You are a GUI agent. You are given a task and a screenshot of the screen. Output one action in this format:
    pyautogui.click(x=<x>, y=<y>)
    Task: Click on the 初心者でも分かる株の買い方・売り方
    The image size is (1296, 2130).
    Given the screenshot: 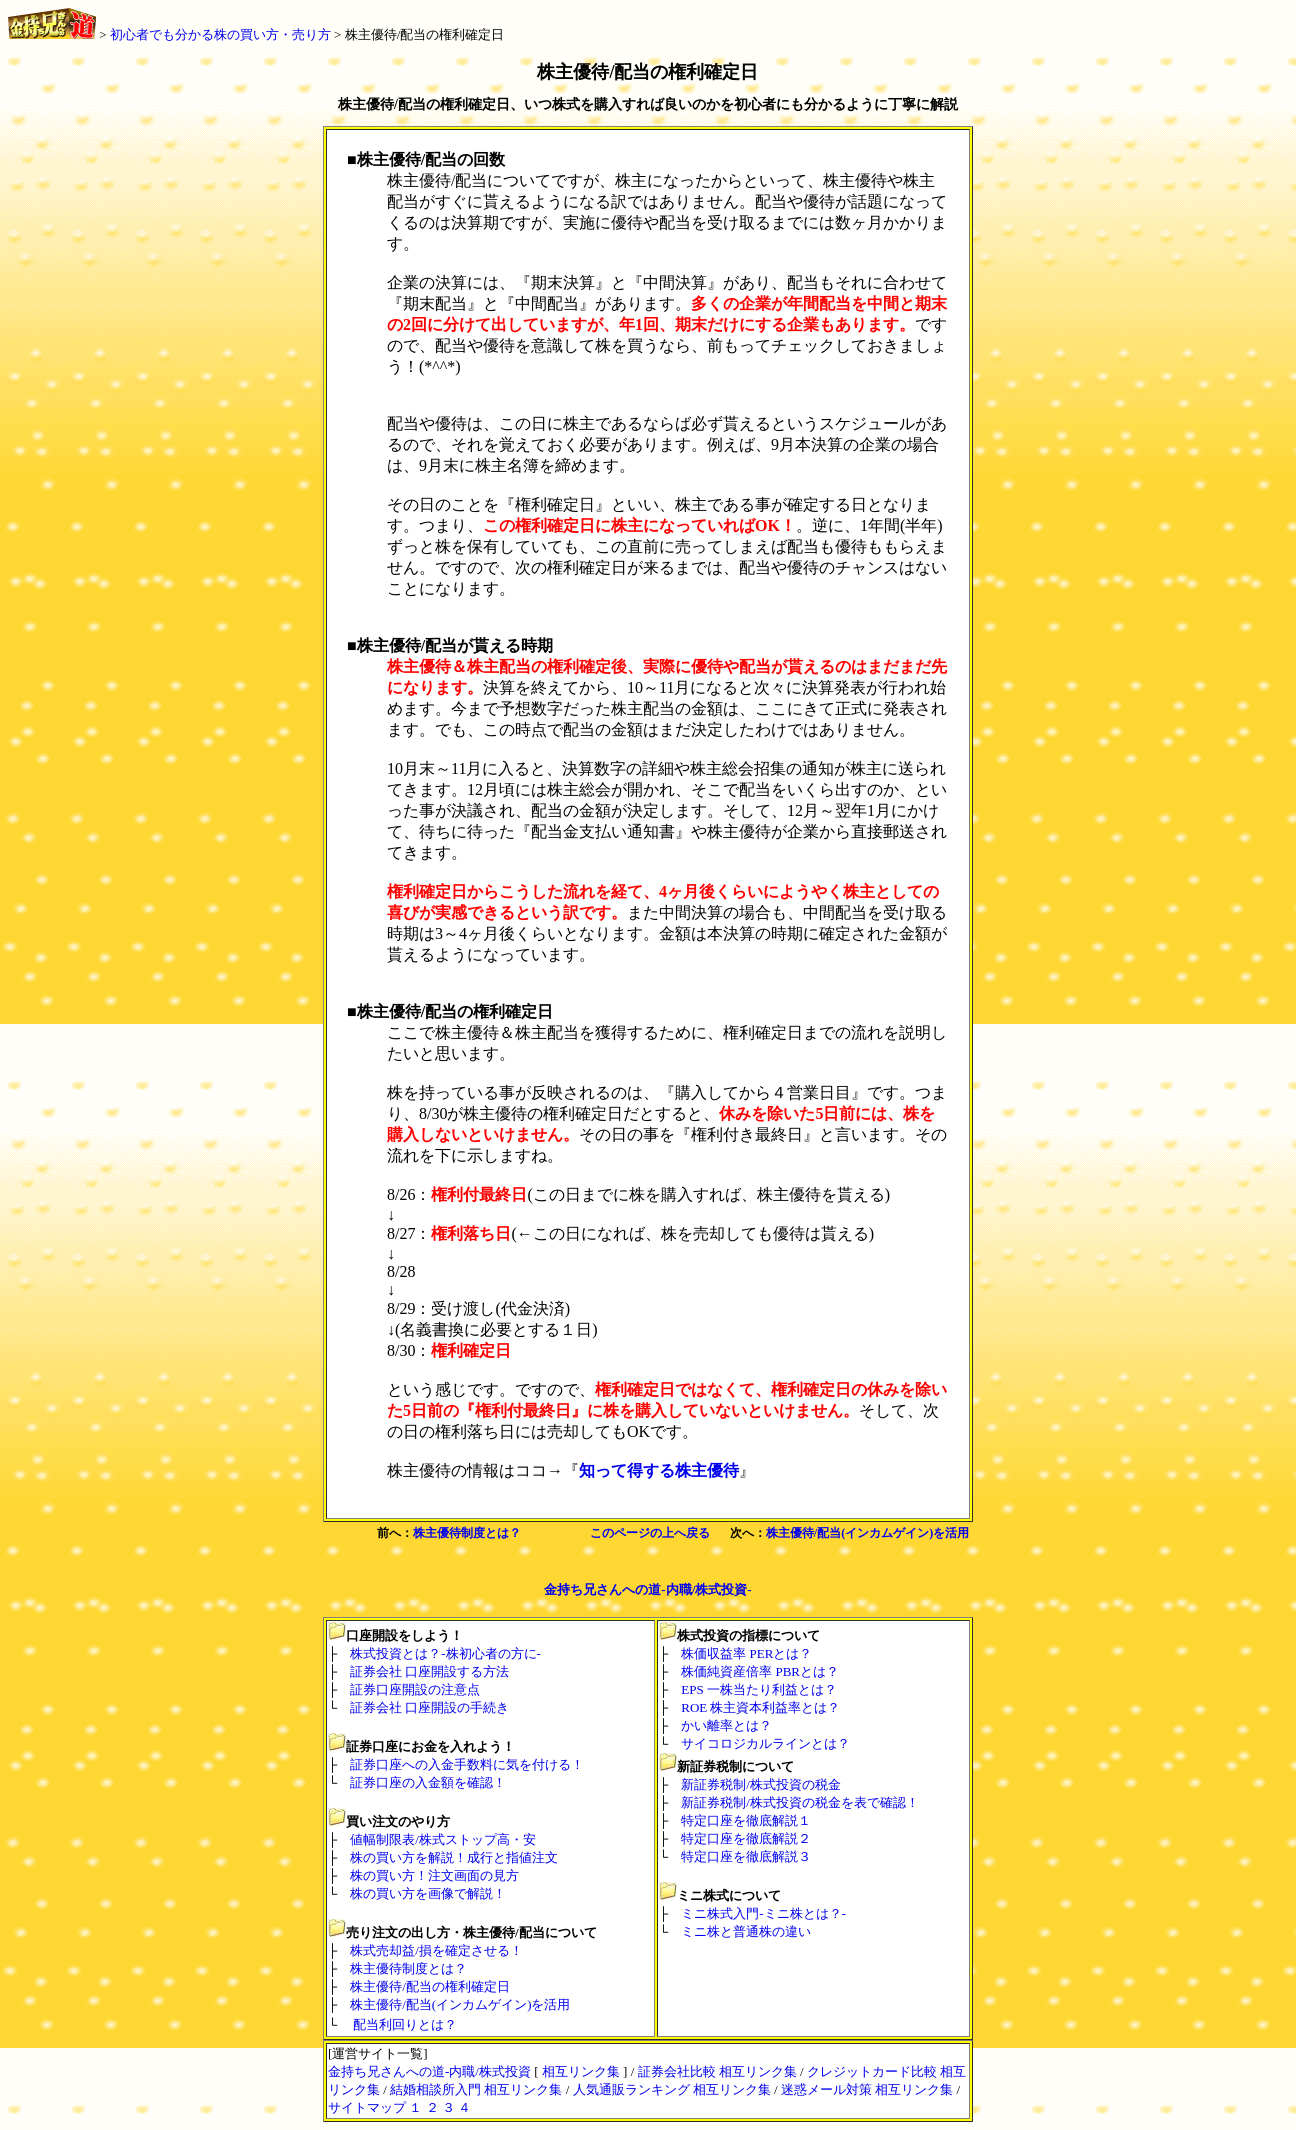 What is the action you would take?
    pyautogui.click(x=220, y=34)
    